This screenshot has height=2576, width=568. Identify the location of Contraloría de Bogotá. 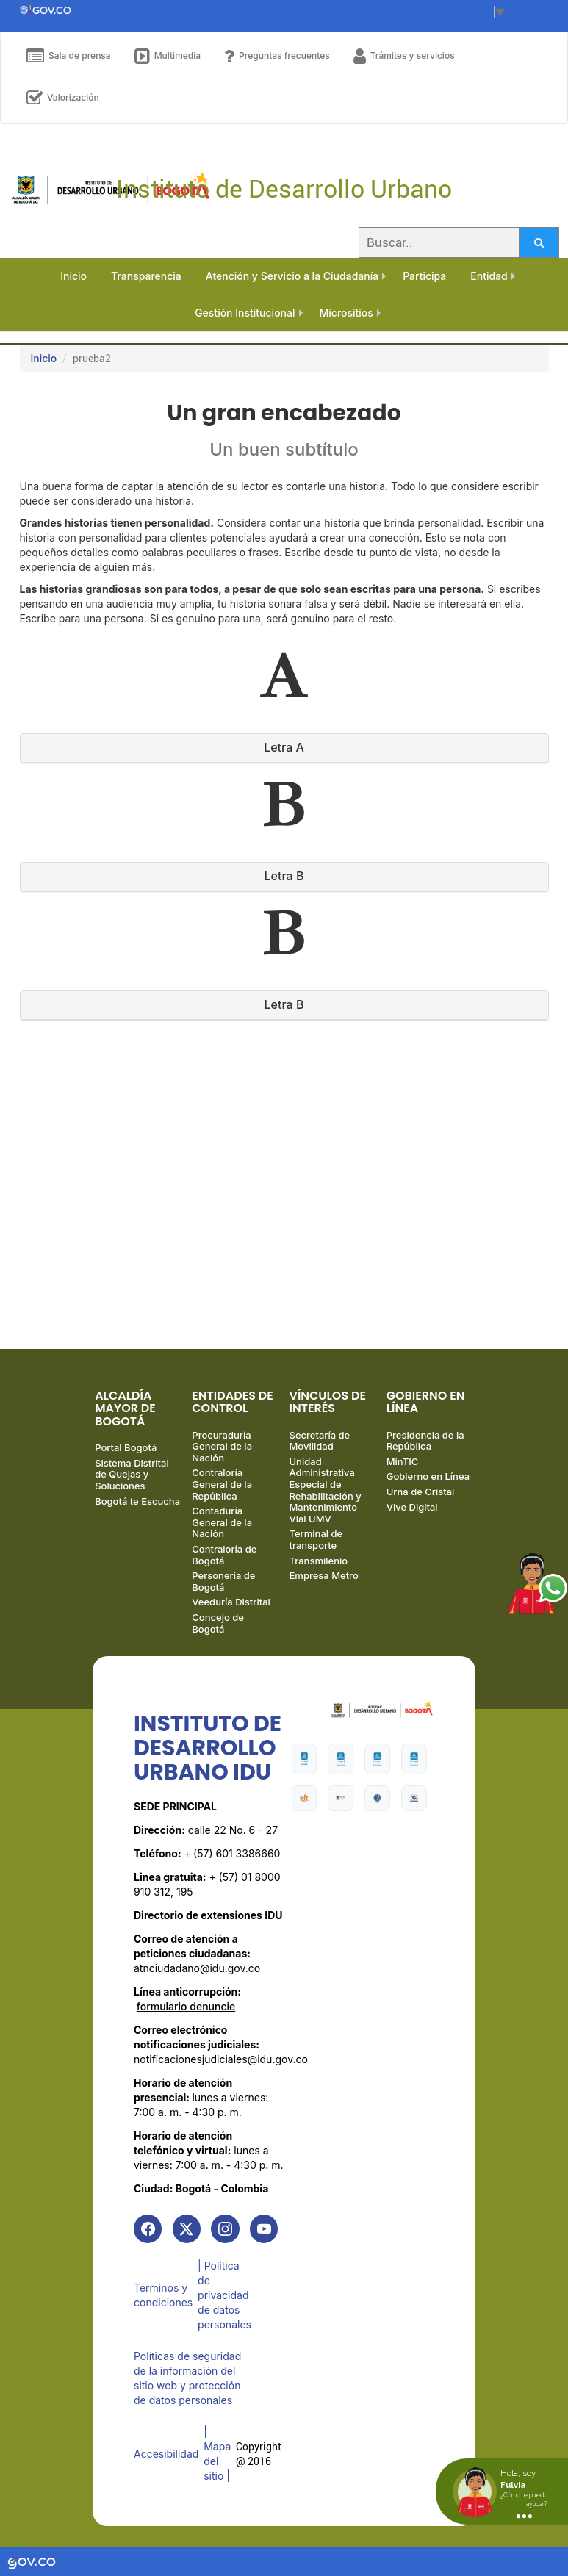
(224, 1560).